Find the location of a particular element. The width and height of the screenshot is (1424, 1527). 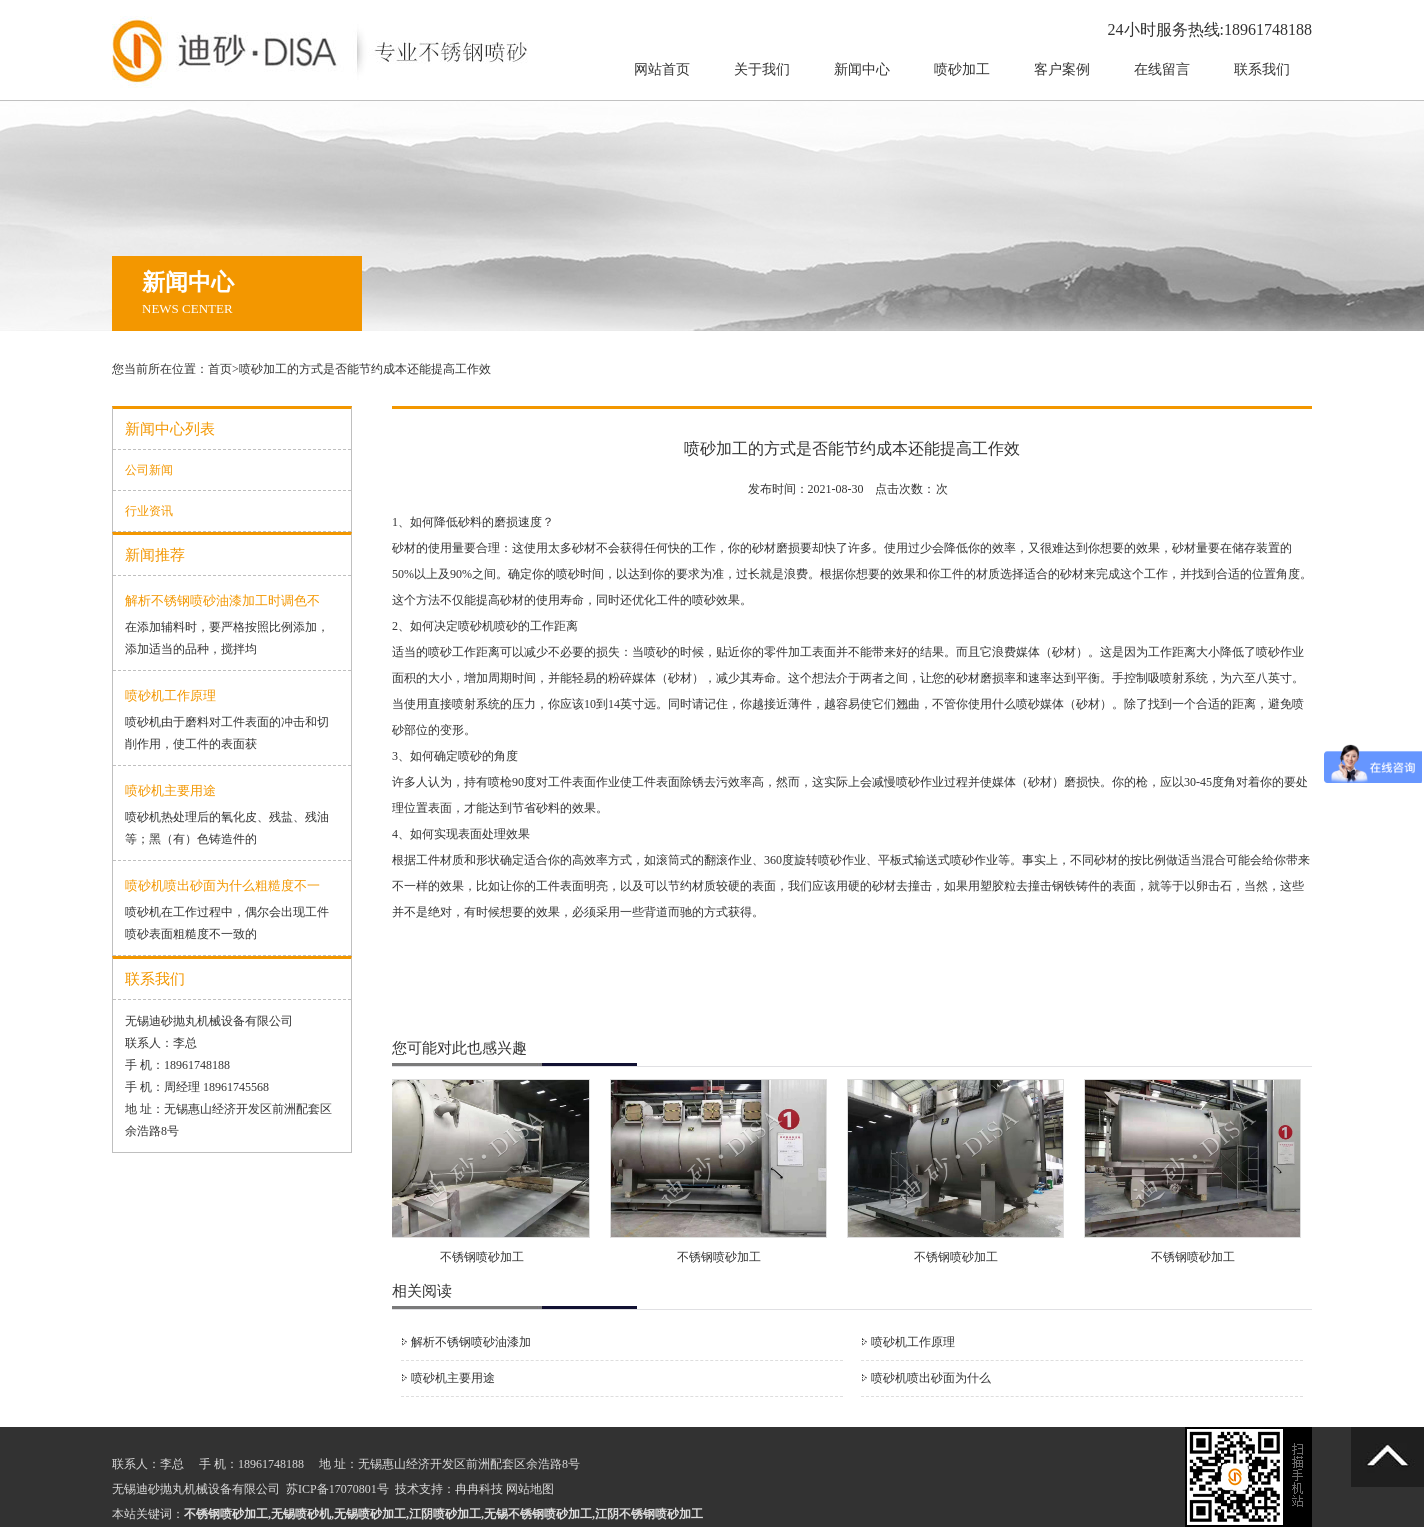

在线留言 is located at coordinates (1162, 69).